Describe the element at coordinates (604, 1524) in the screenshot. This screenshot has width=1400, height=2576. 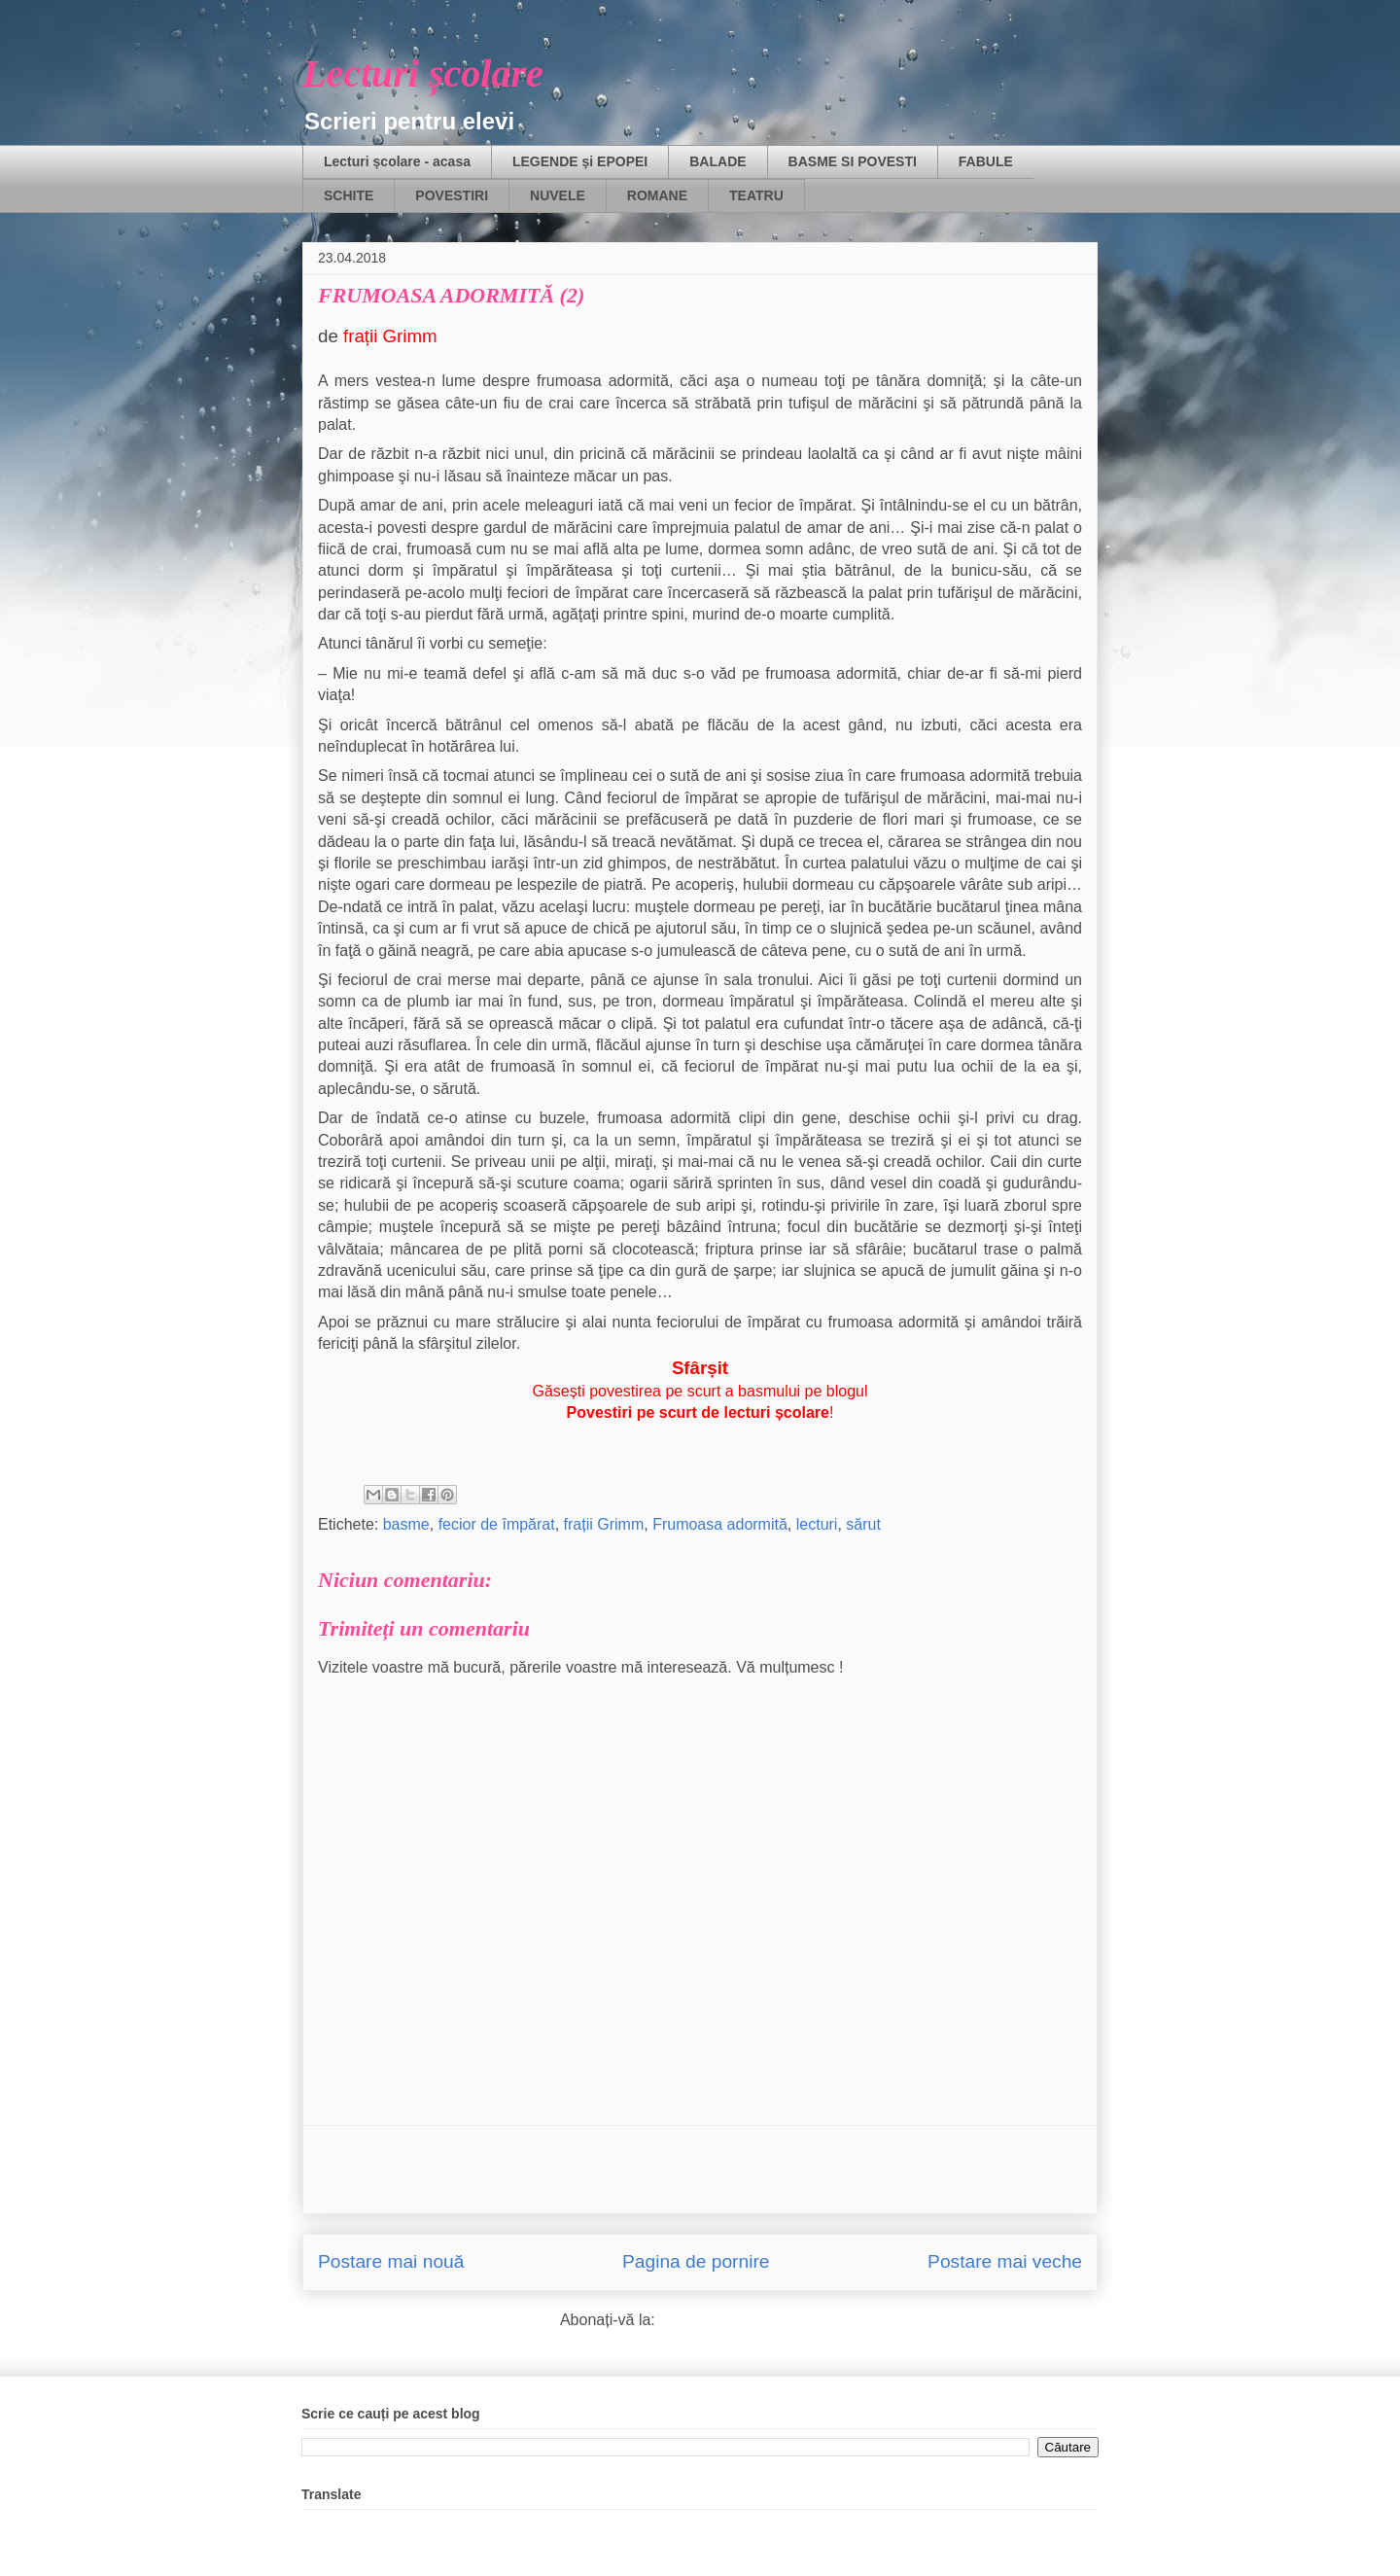
I see `frații Grimm` at that location.